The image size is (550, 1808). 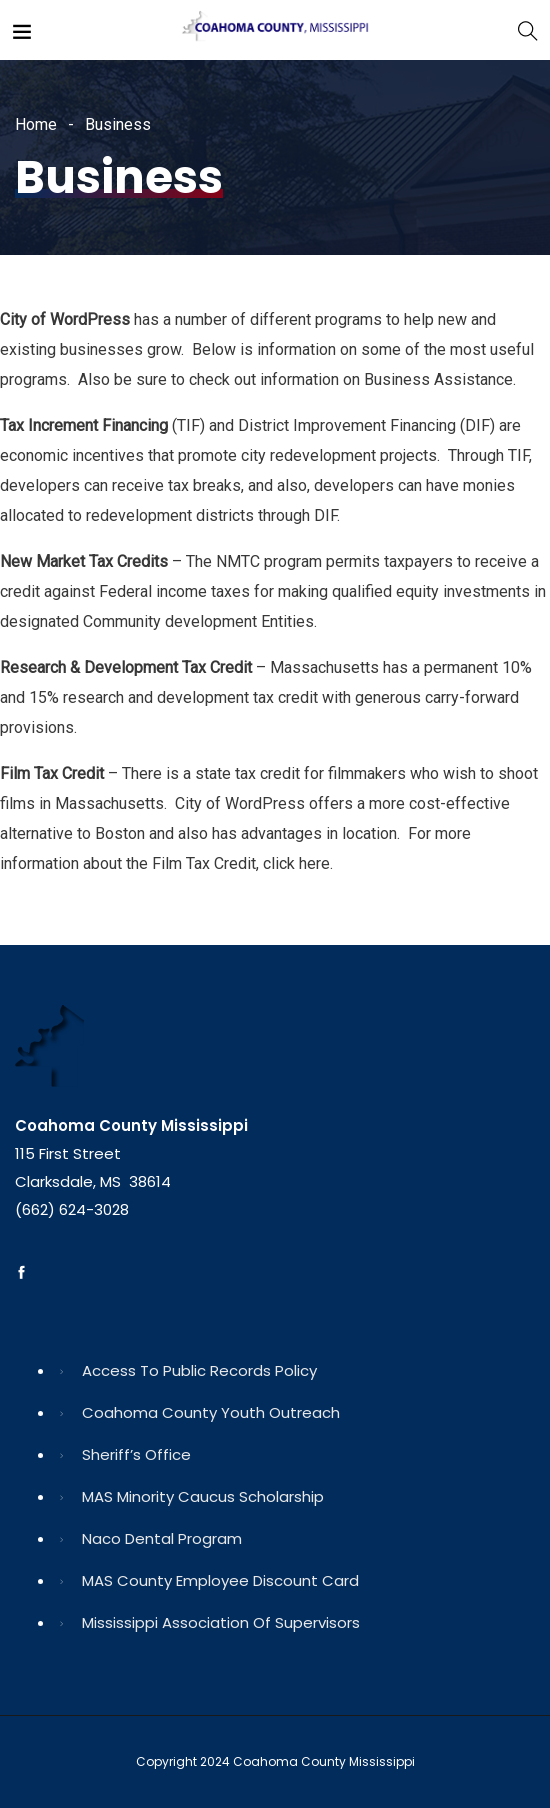 I want to click on Access to Public Records Policy, so click(x=199, y=1370).